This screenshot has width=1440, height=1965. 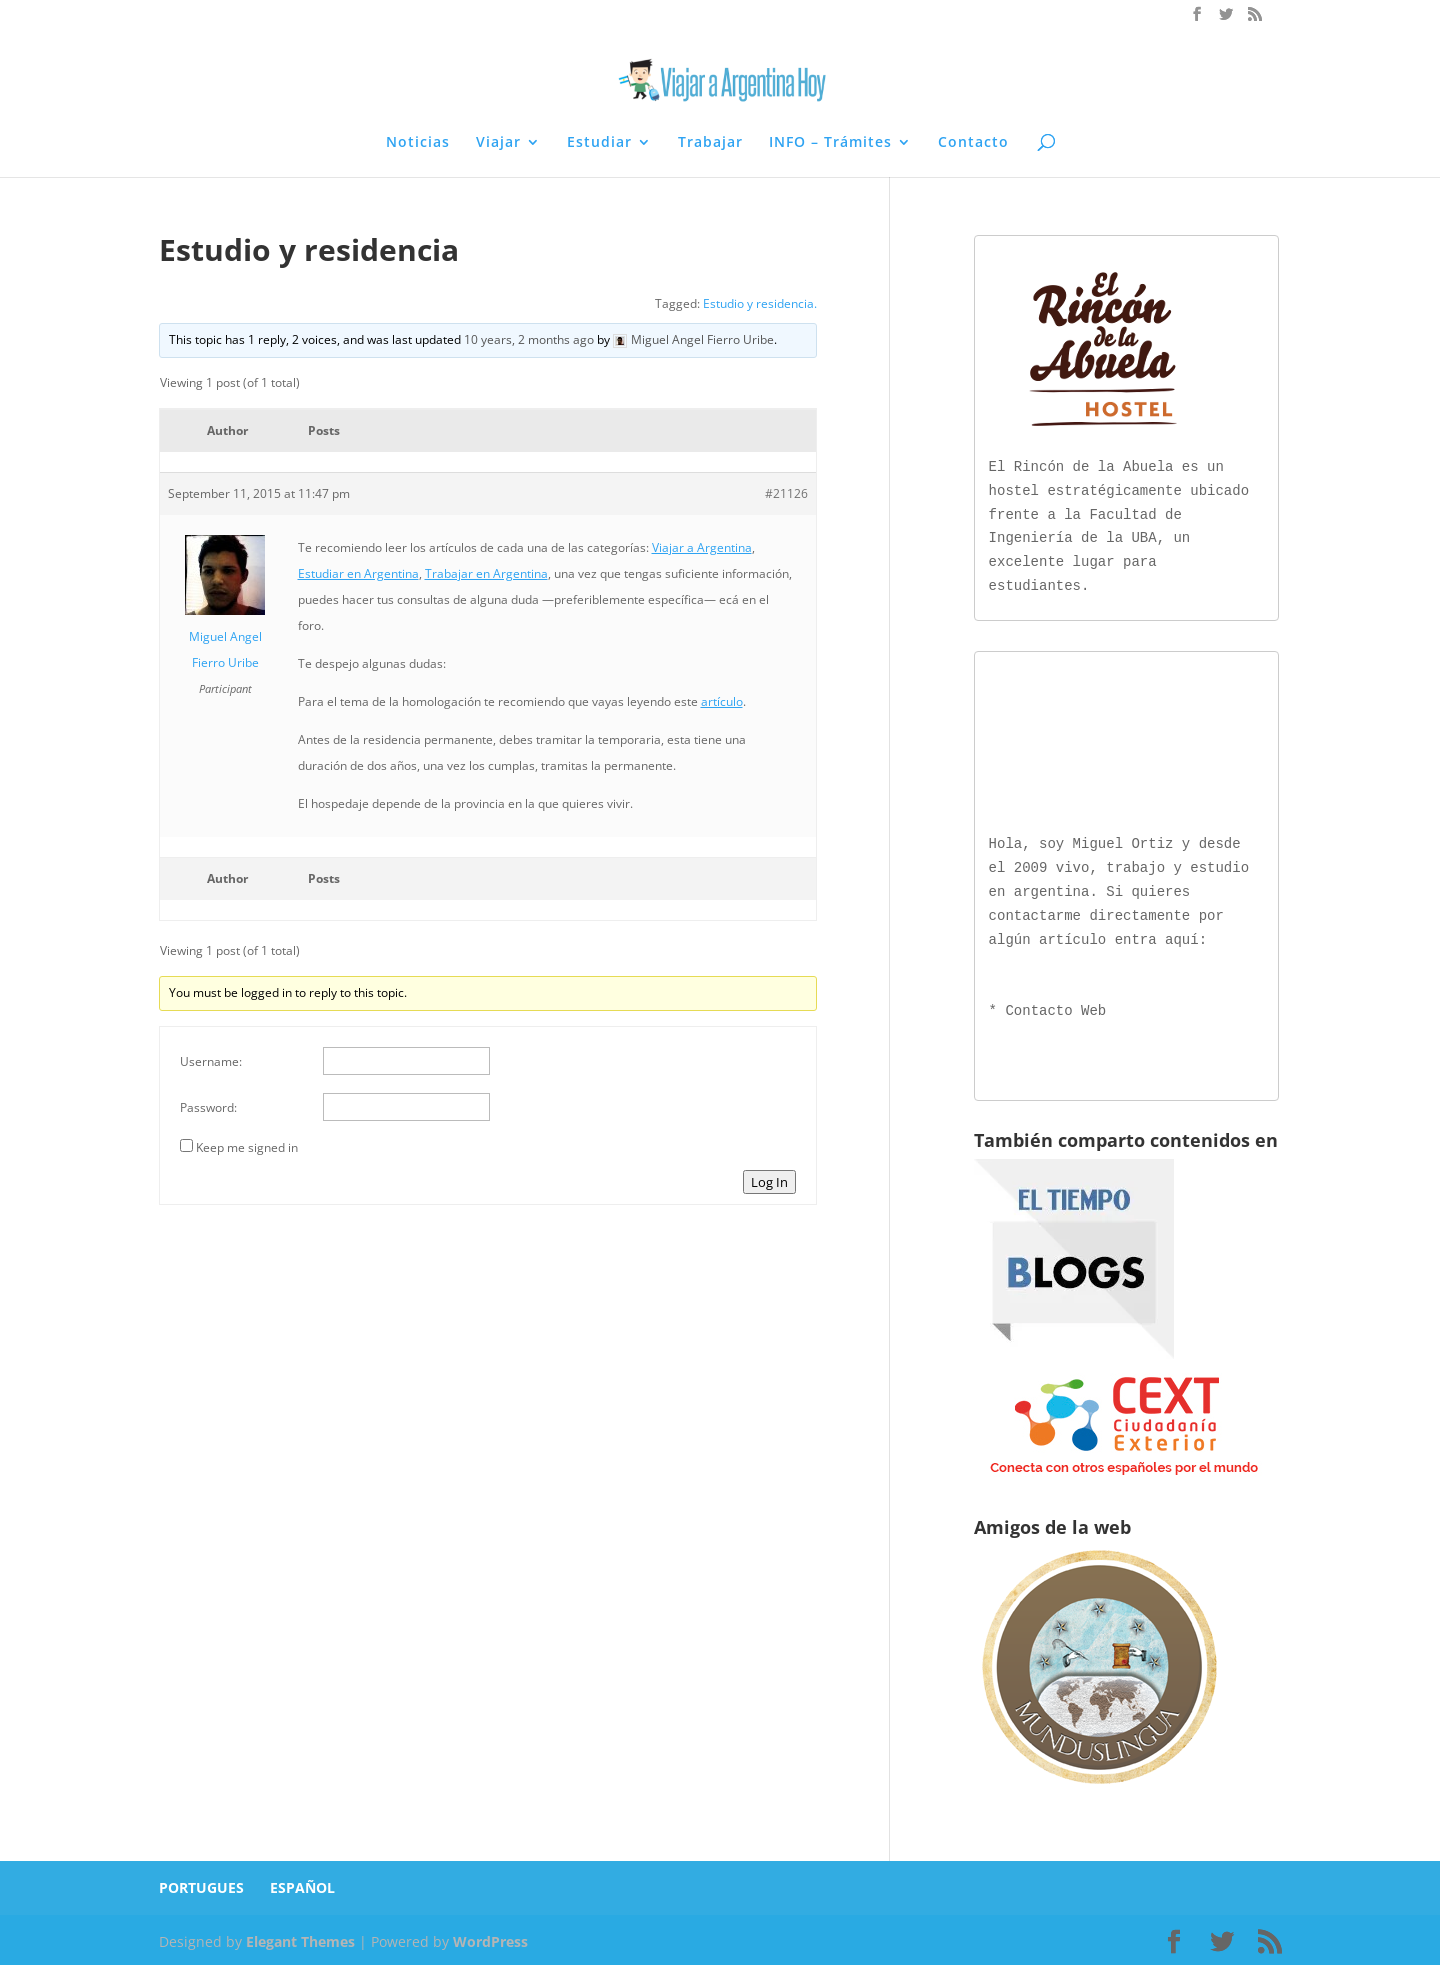 What do you see at coordinates (498, 143) in the screenshot?
I see `Viajar` at bounding box center [498, 143].